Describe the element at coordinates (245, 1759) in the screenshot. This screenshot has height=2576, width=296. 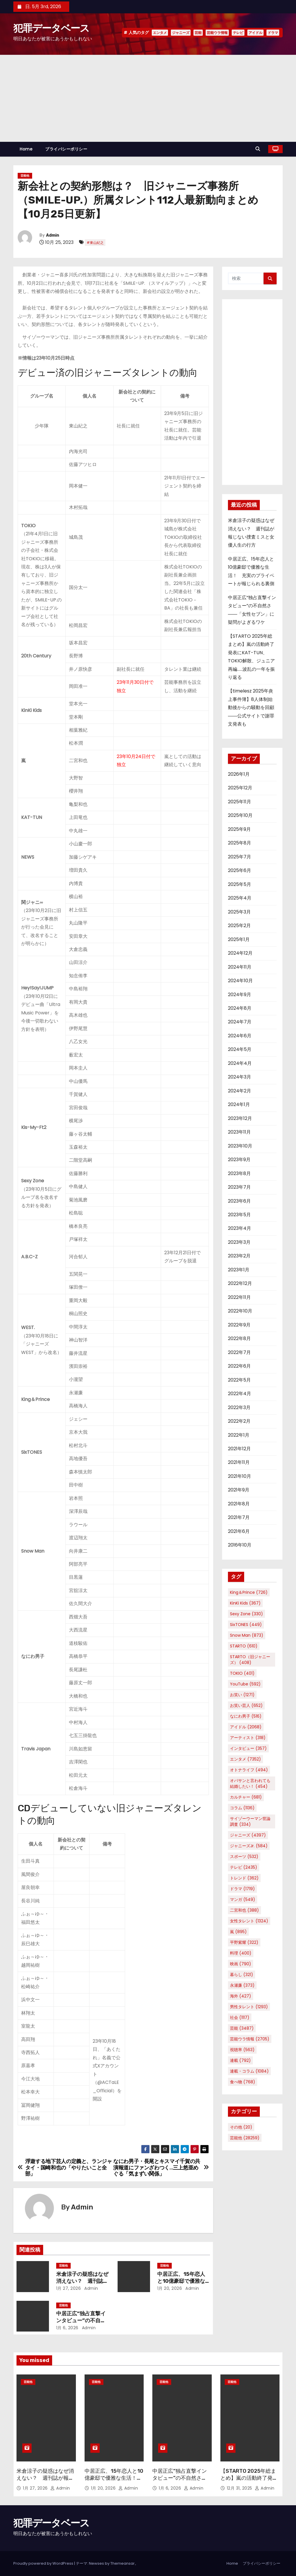
I see `エンタメ [エンタメ (7,352個の項目)]` at that location.